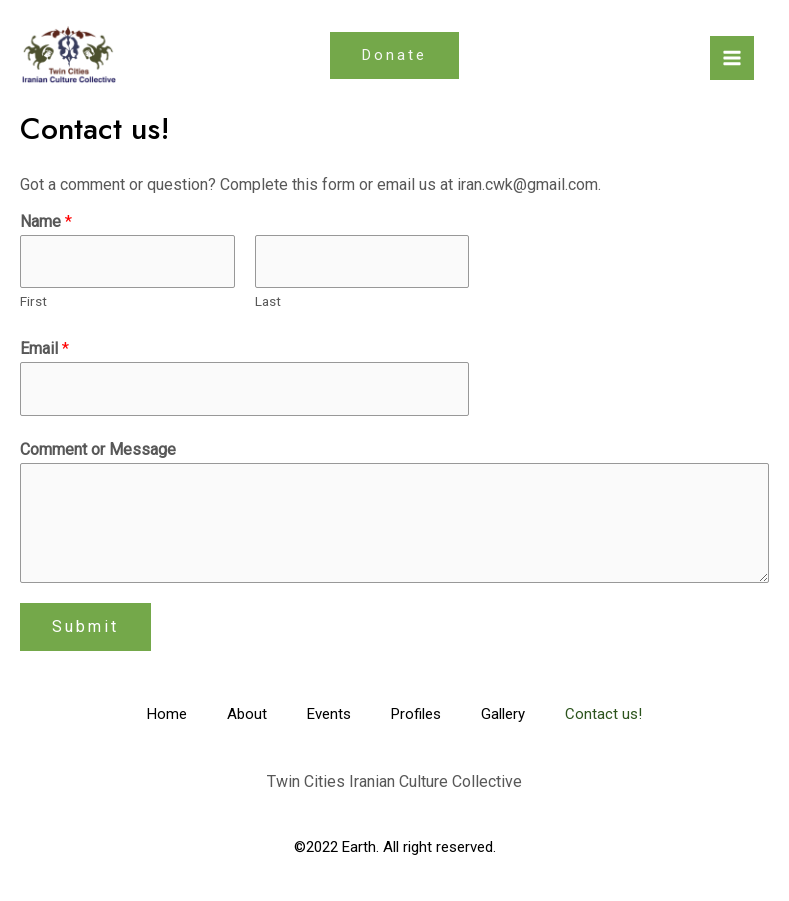 The image size is (789, 901). What do you see at coordinates (44, 348) in the screenshot?
I see `Email` at bounding box center [44, 348].